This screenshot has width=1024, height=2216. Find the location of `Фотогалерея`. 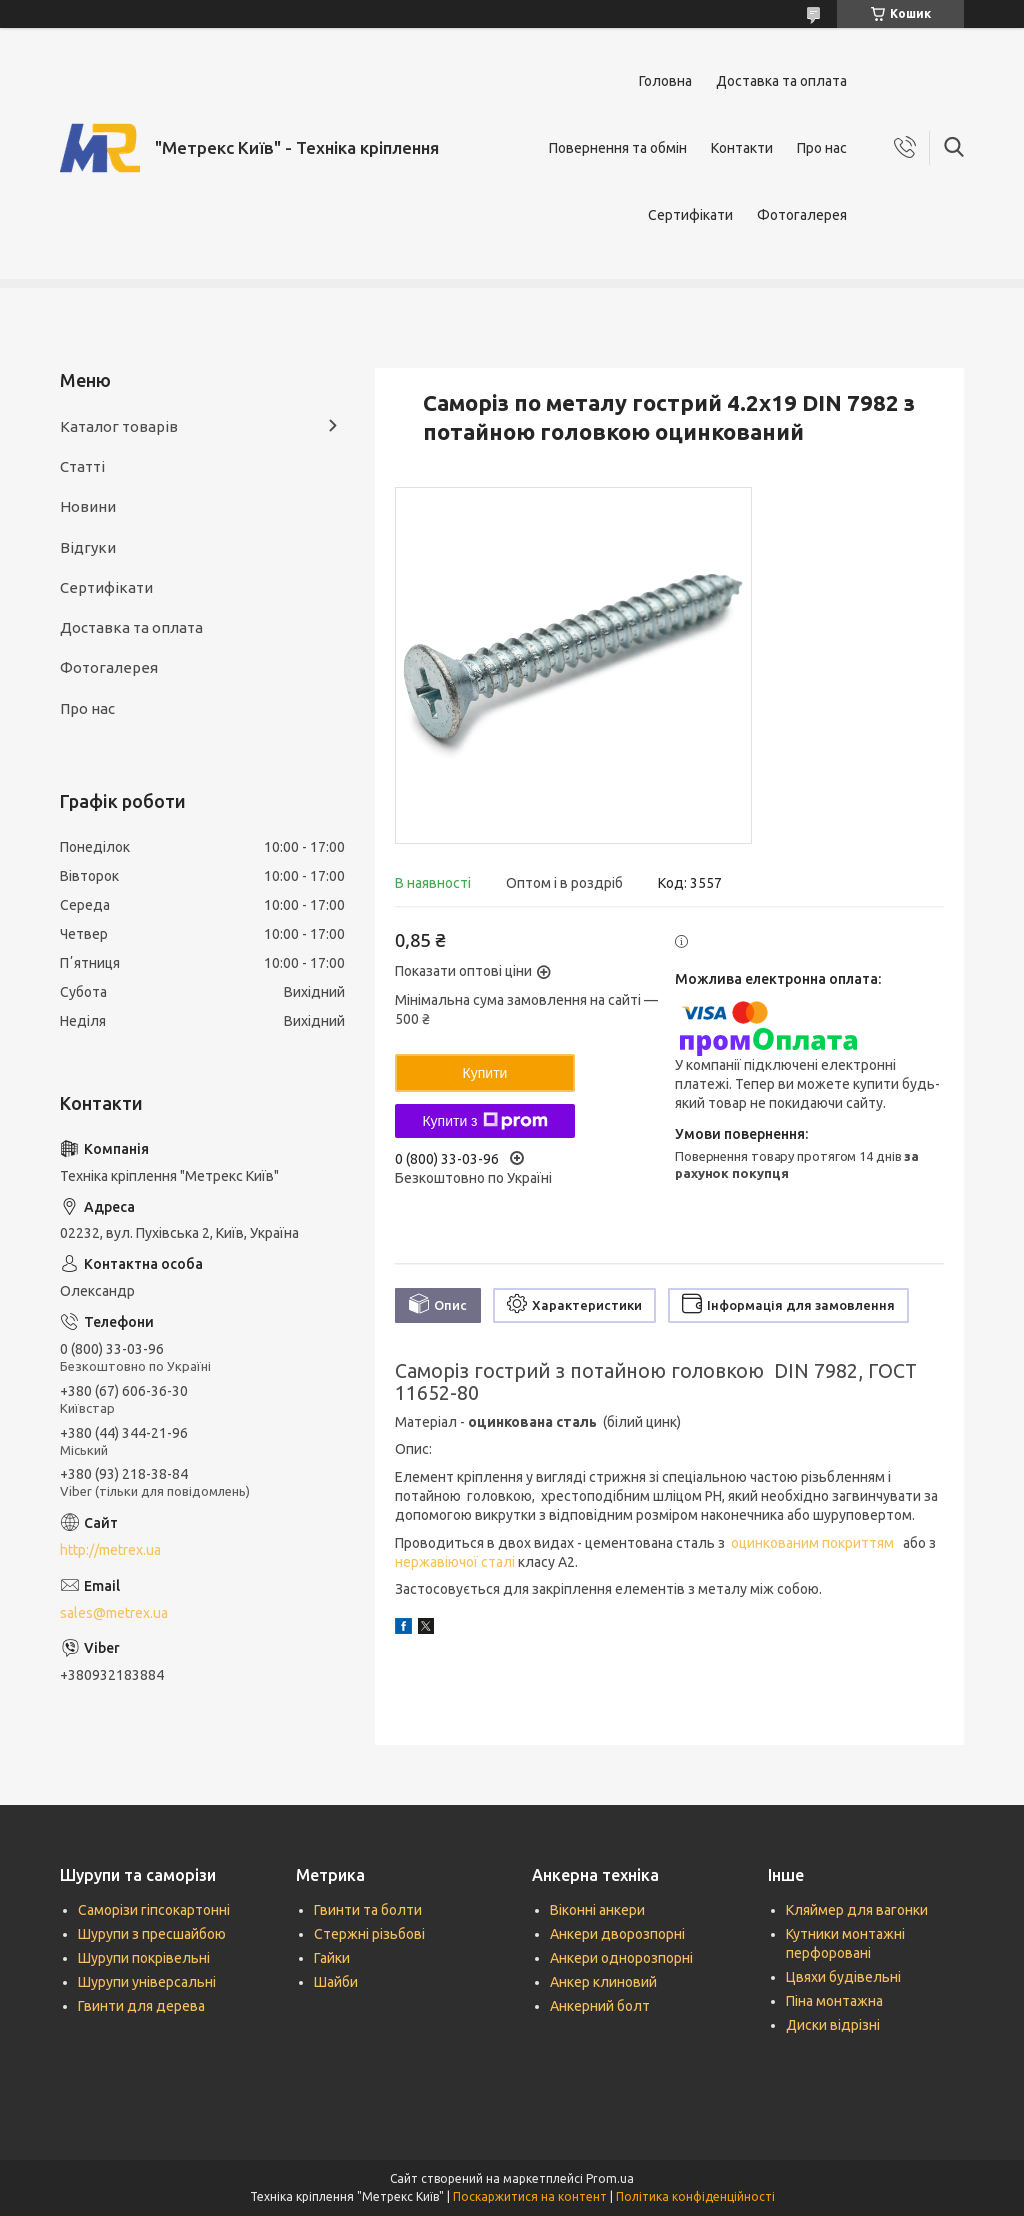

Фотогалерея is located at coordinates (802, 215).